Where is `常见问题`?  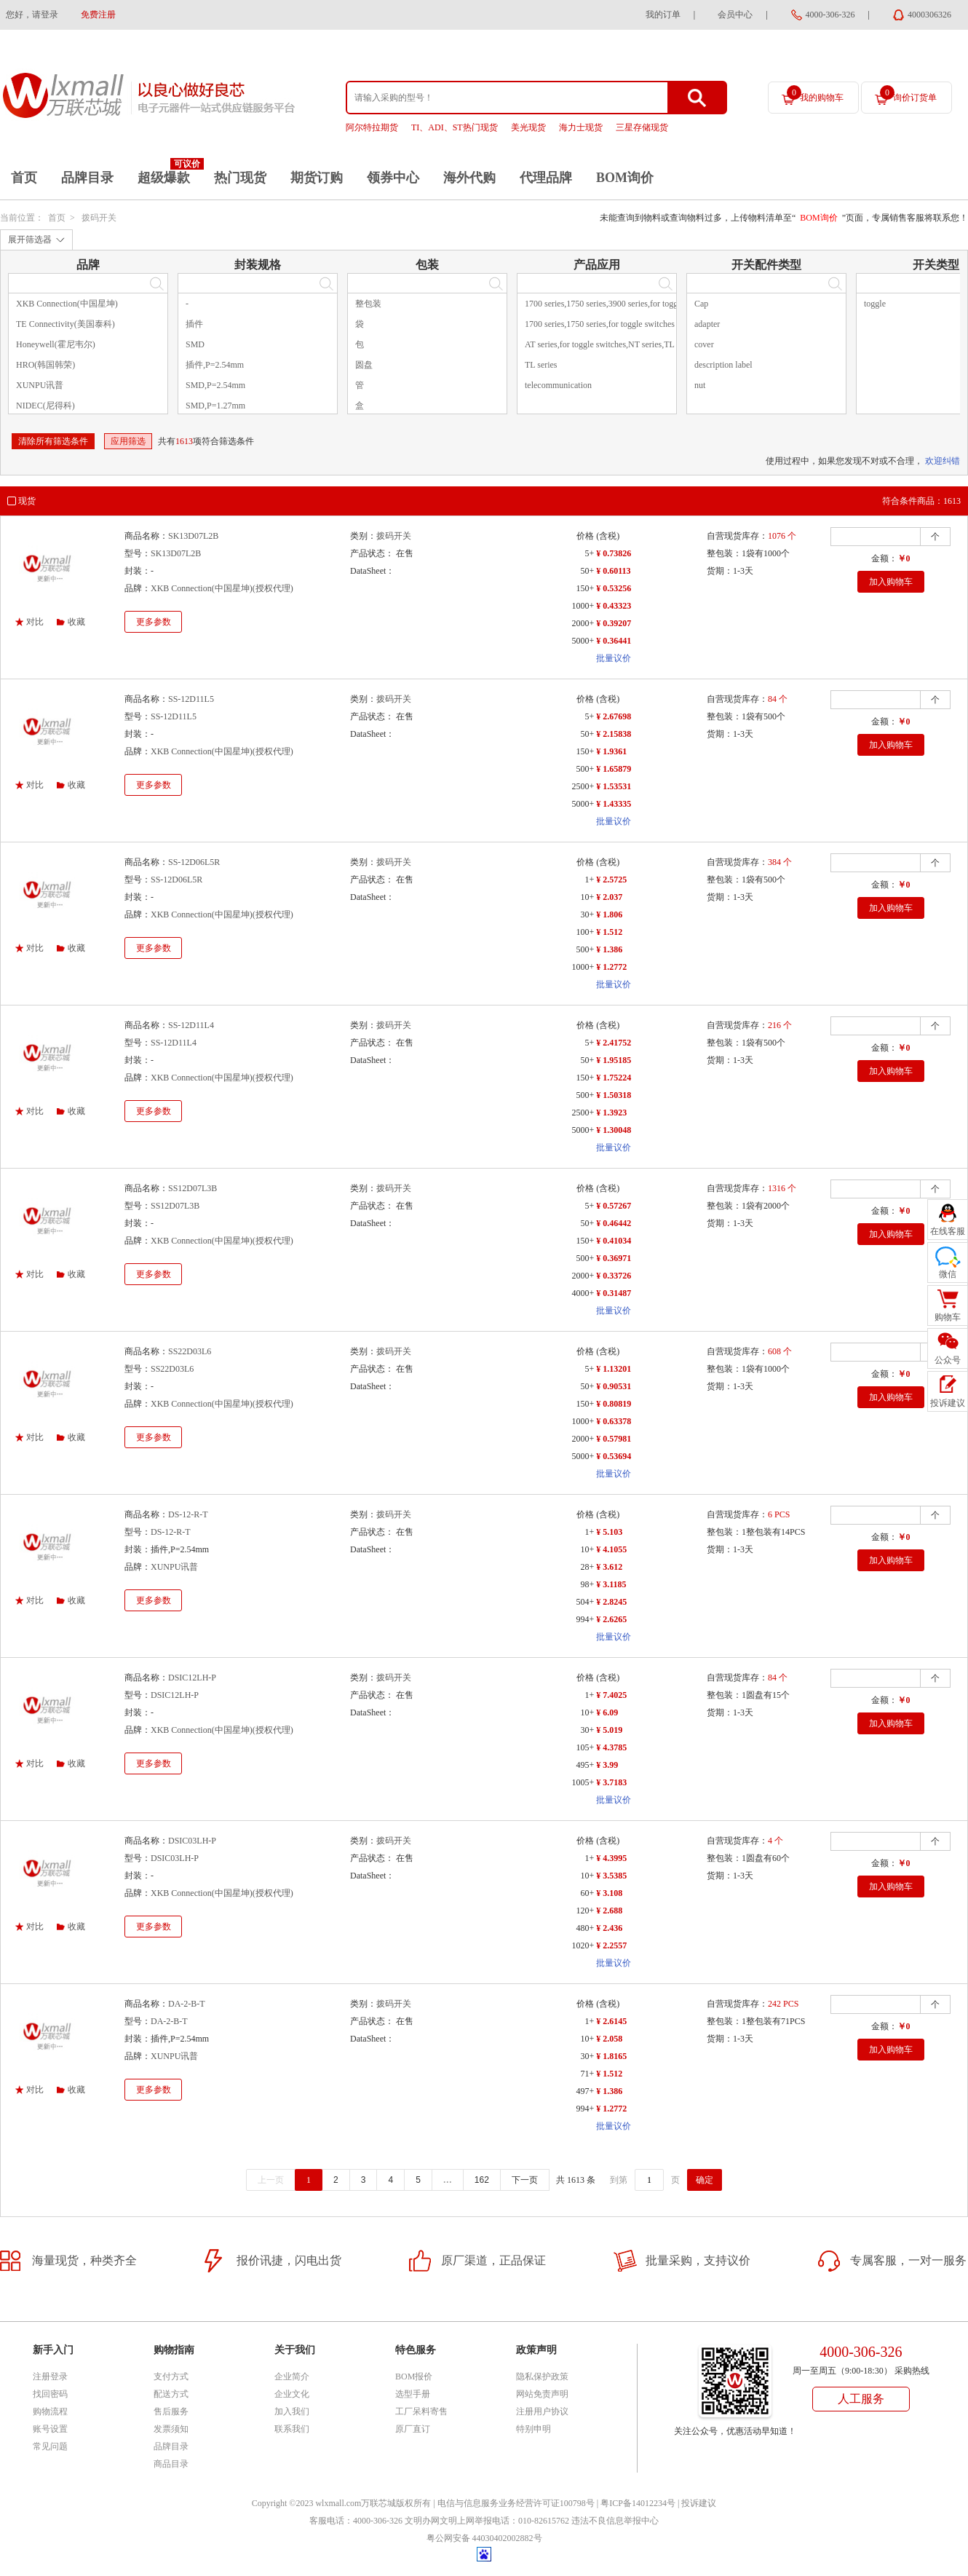
常见问题 is located at coordinates (50, 2446).